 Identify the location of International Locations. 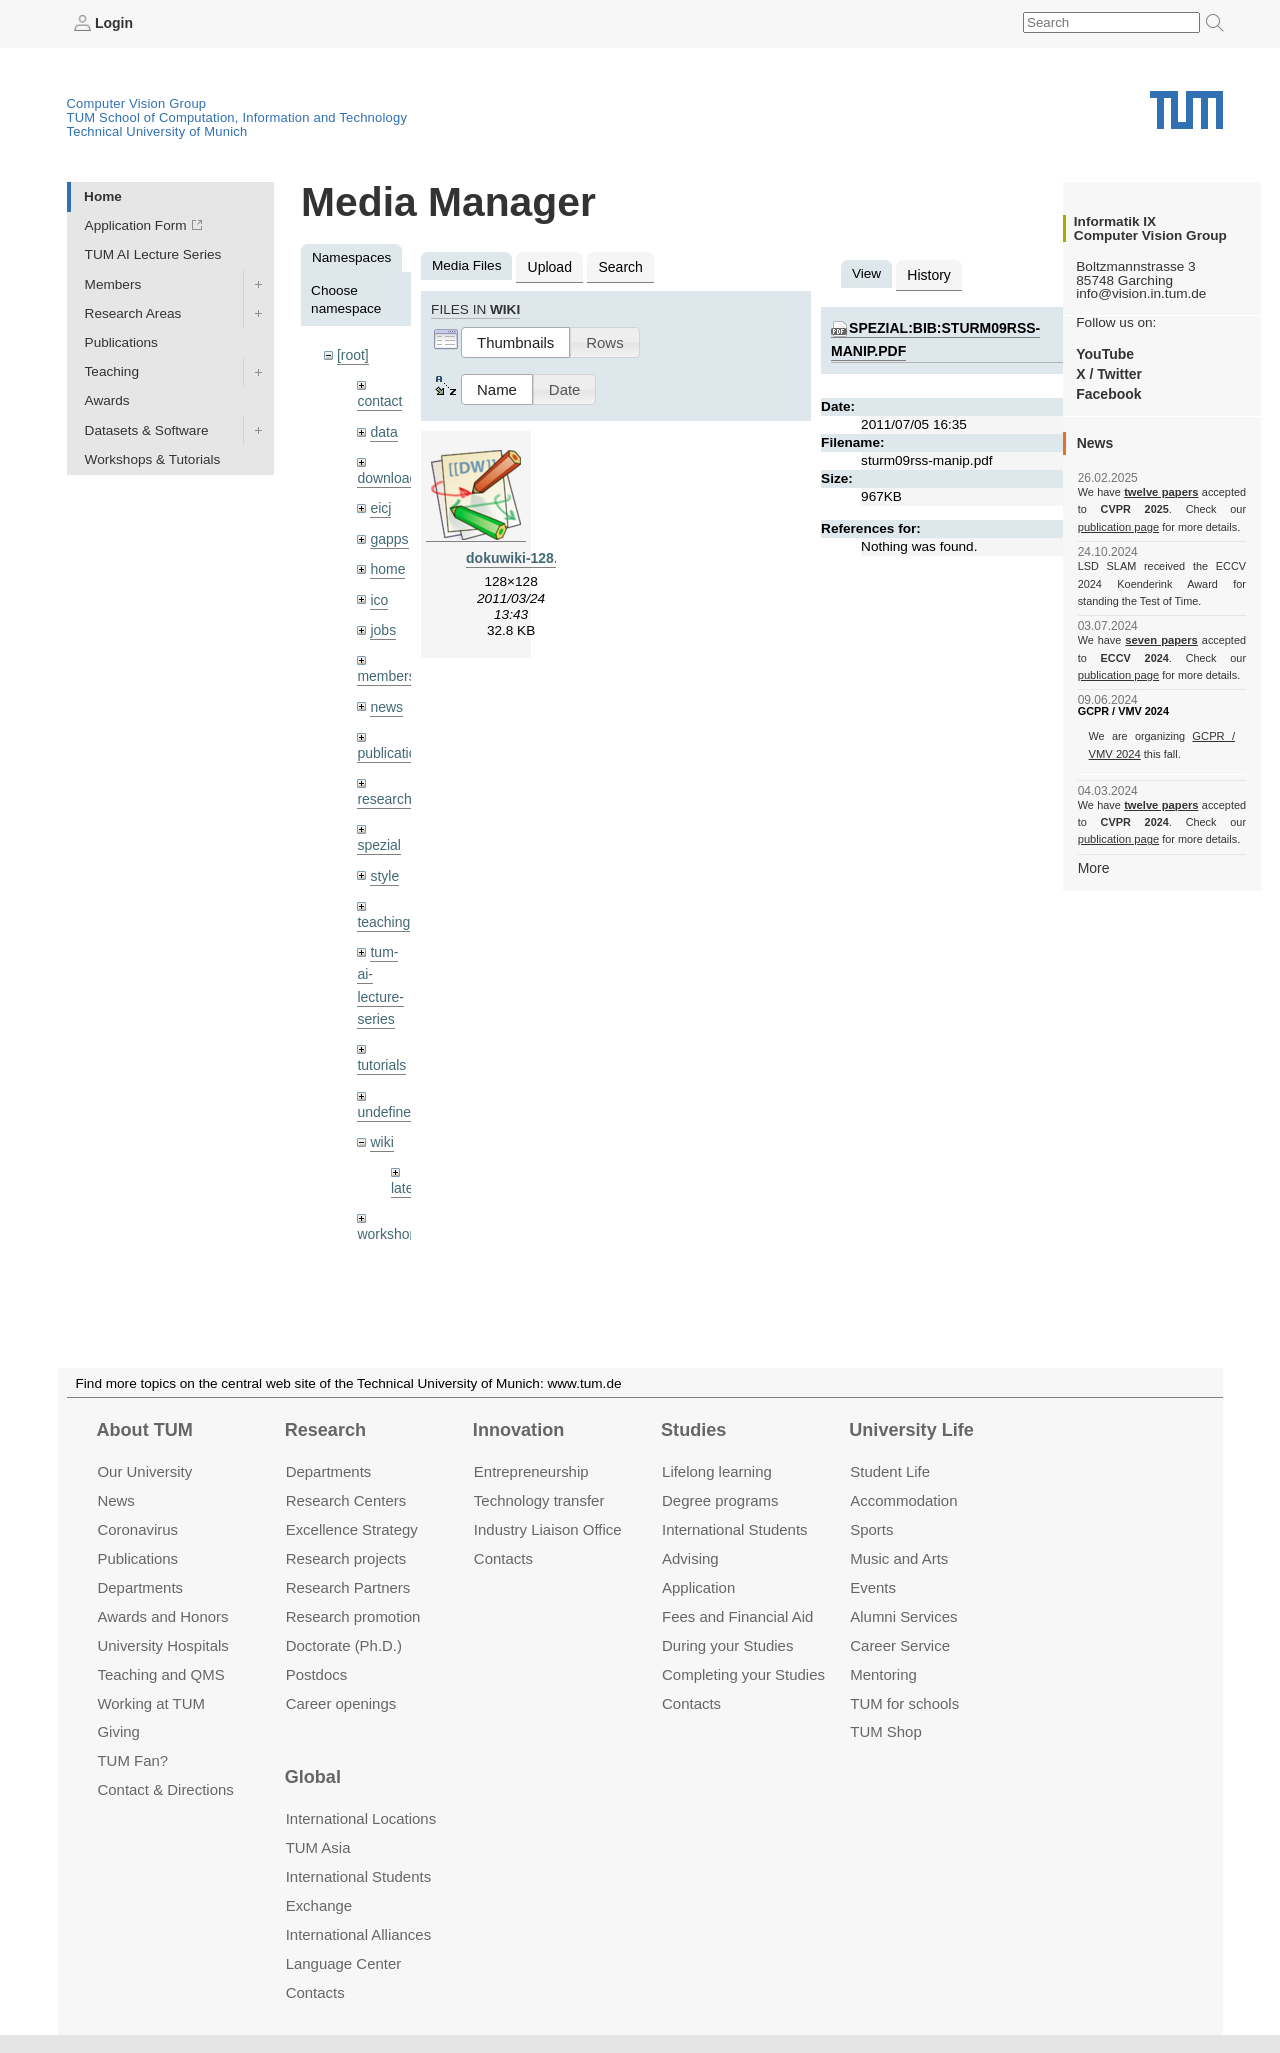
(361, 1818).